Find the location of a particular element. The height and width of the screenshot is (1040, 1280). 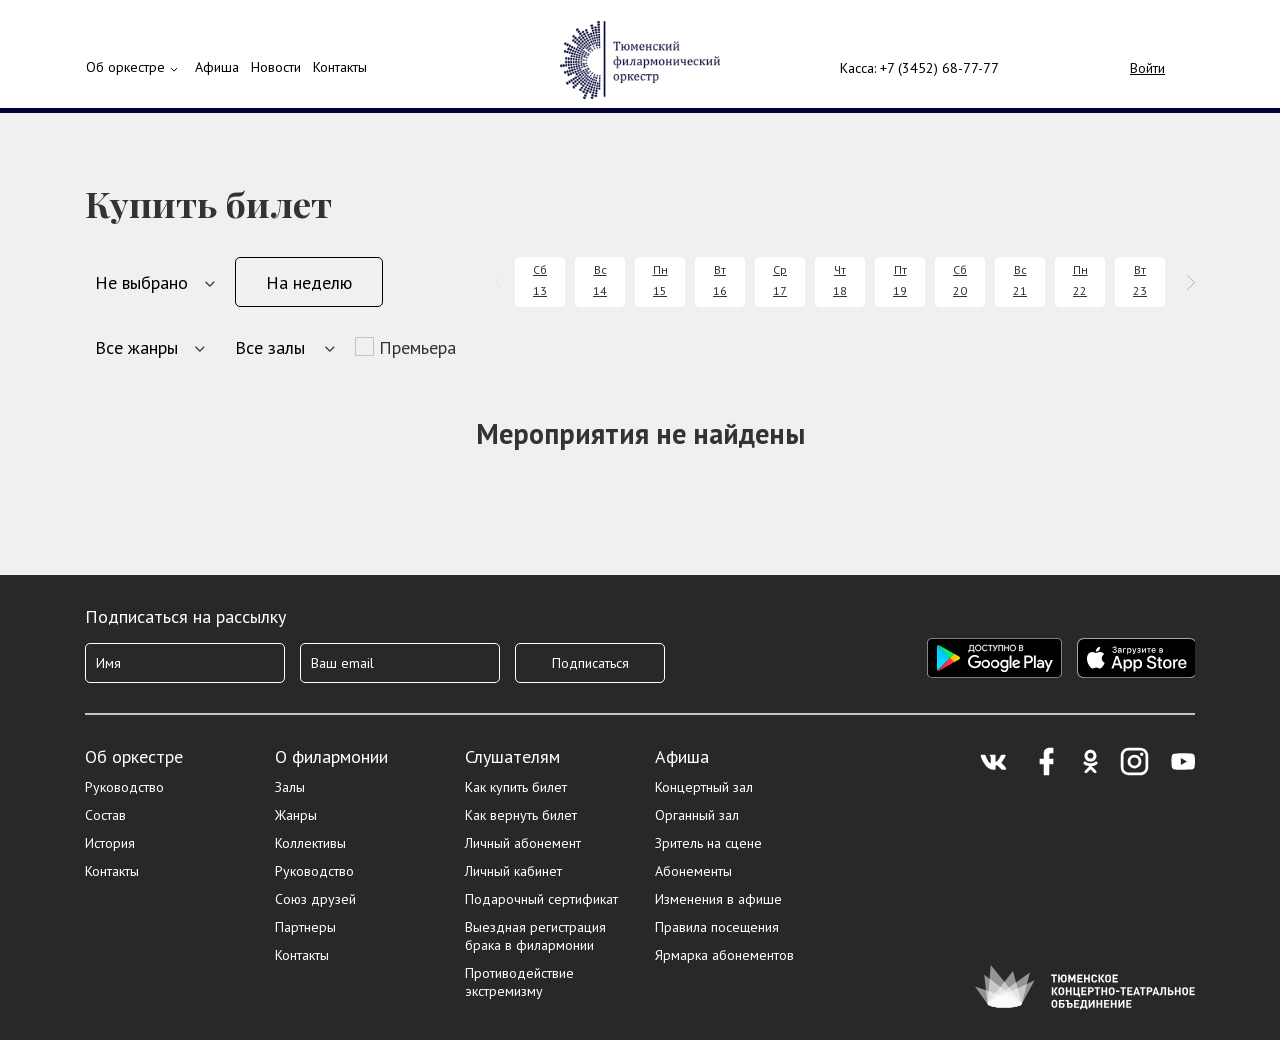

Личный абонемент is located at coordinates (523, 843).